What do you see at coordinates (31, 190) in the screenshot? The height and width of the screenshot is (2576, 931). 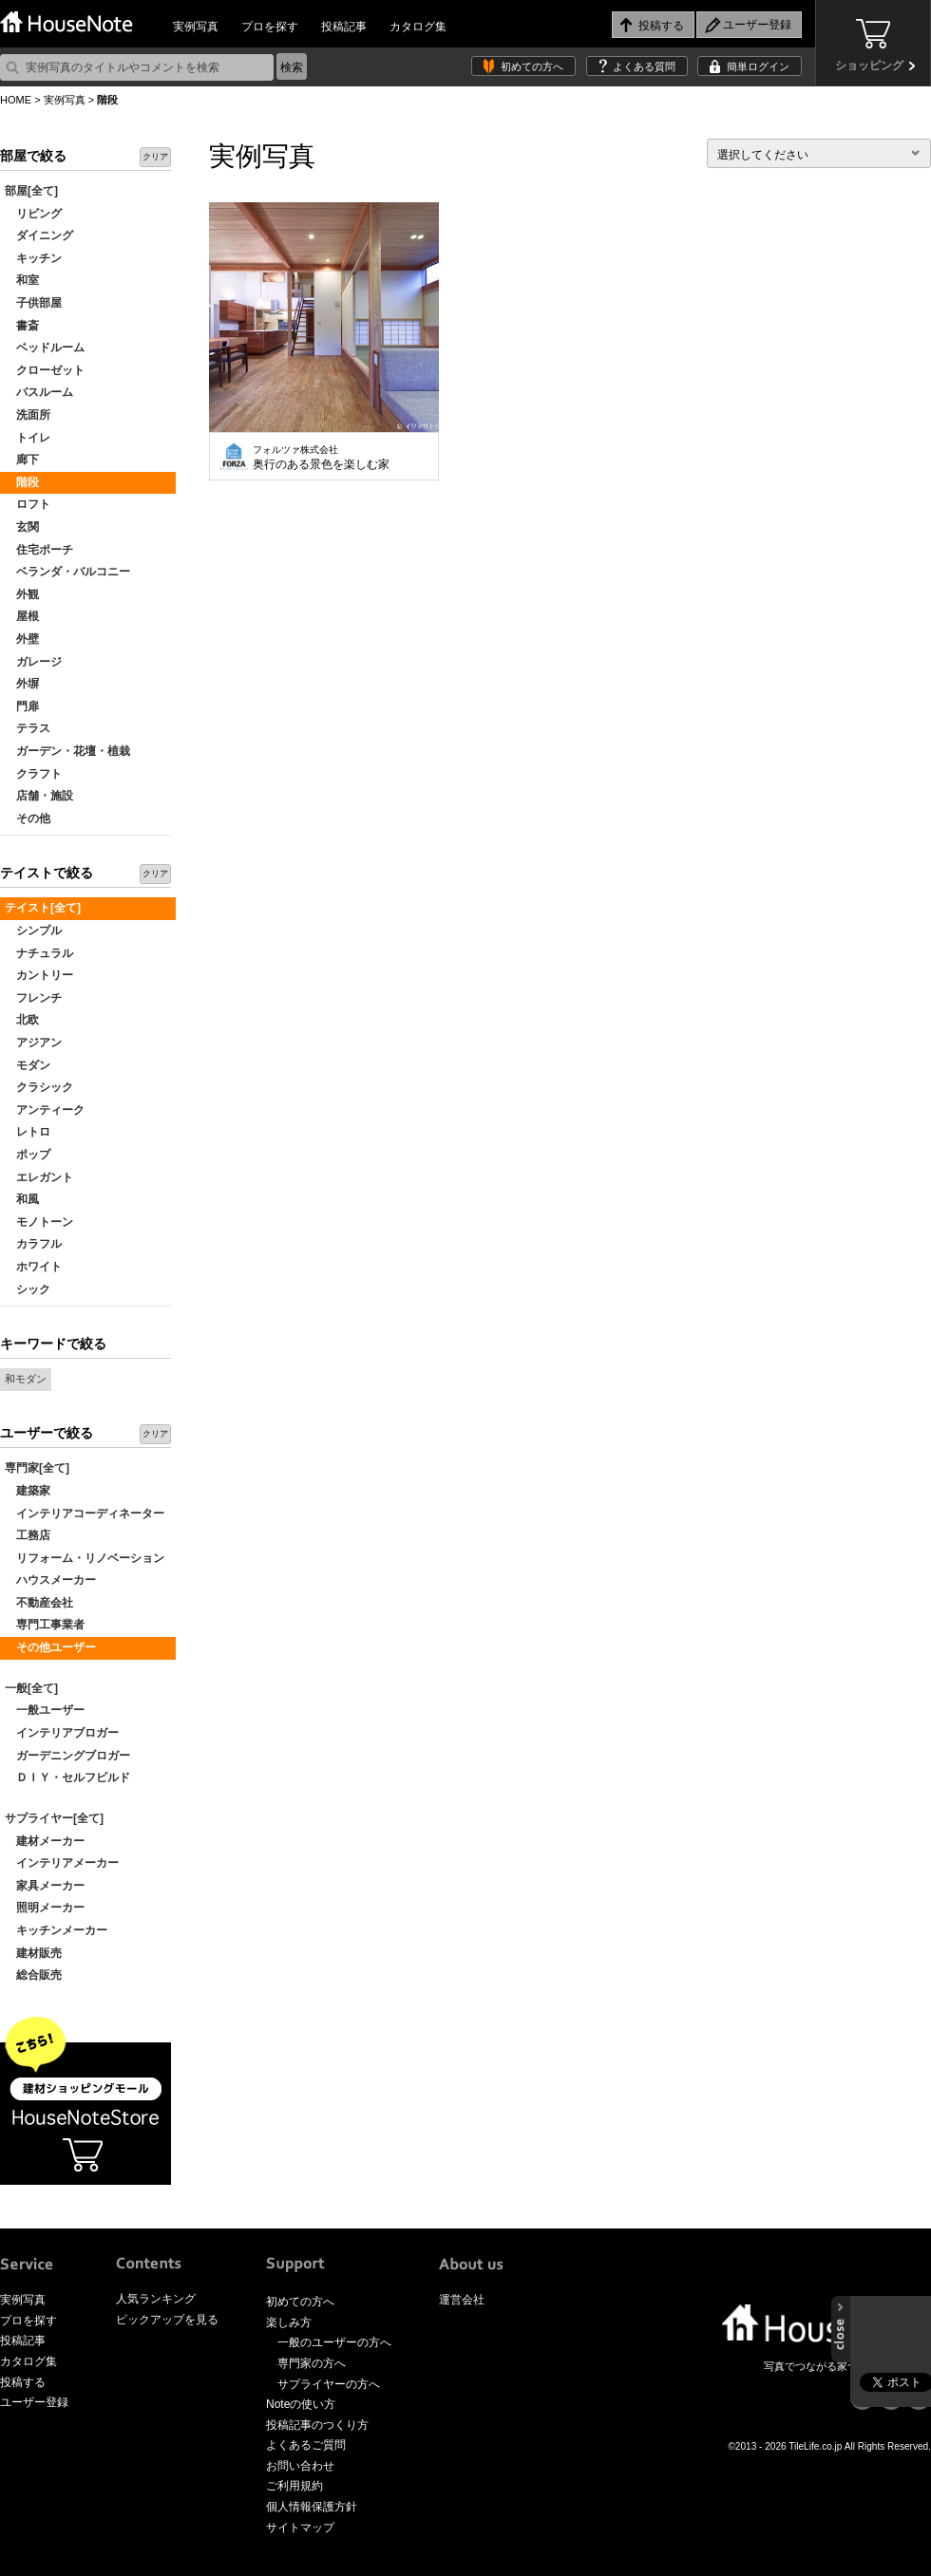 I see `部屋[全て]` at bounding box center [31, 190].